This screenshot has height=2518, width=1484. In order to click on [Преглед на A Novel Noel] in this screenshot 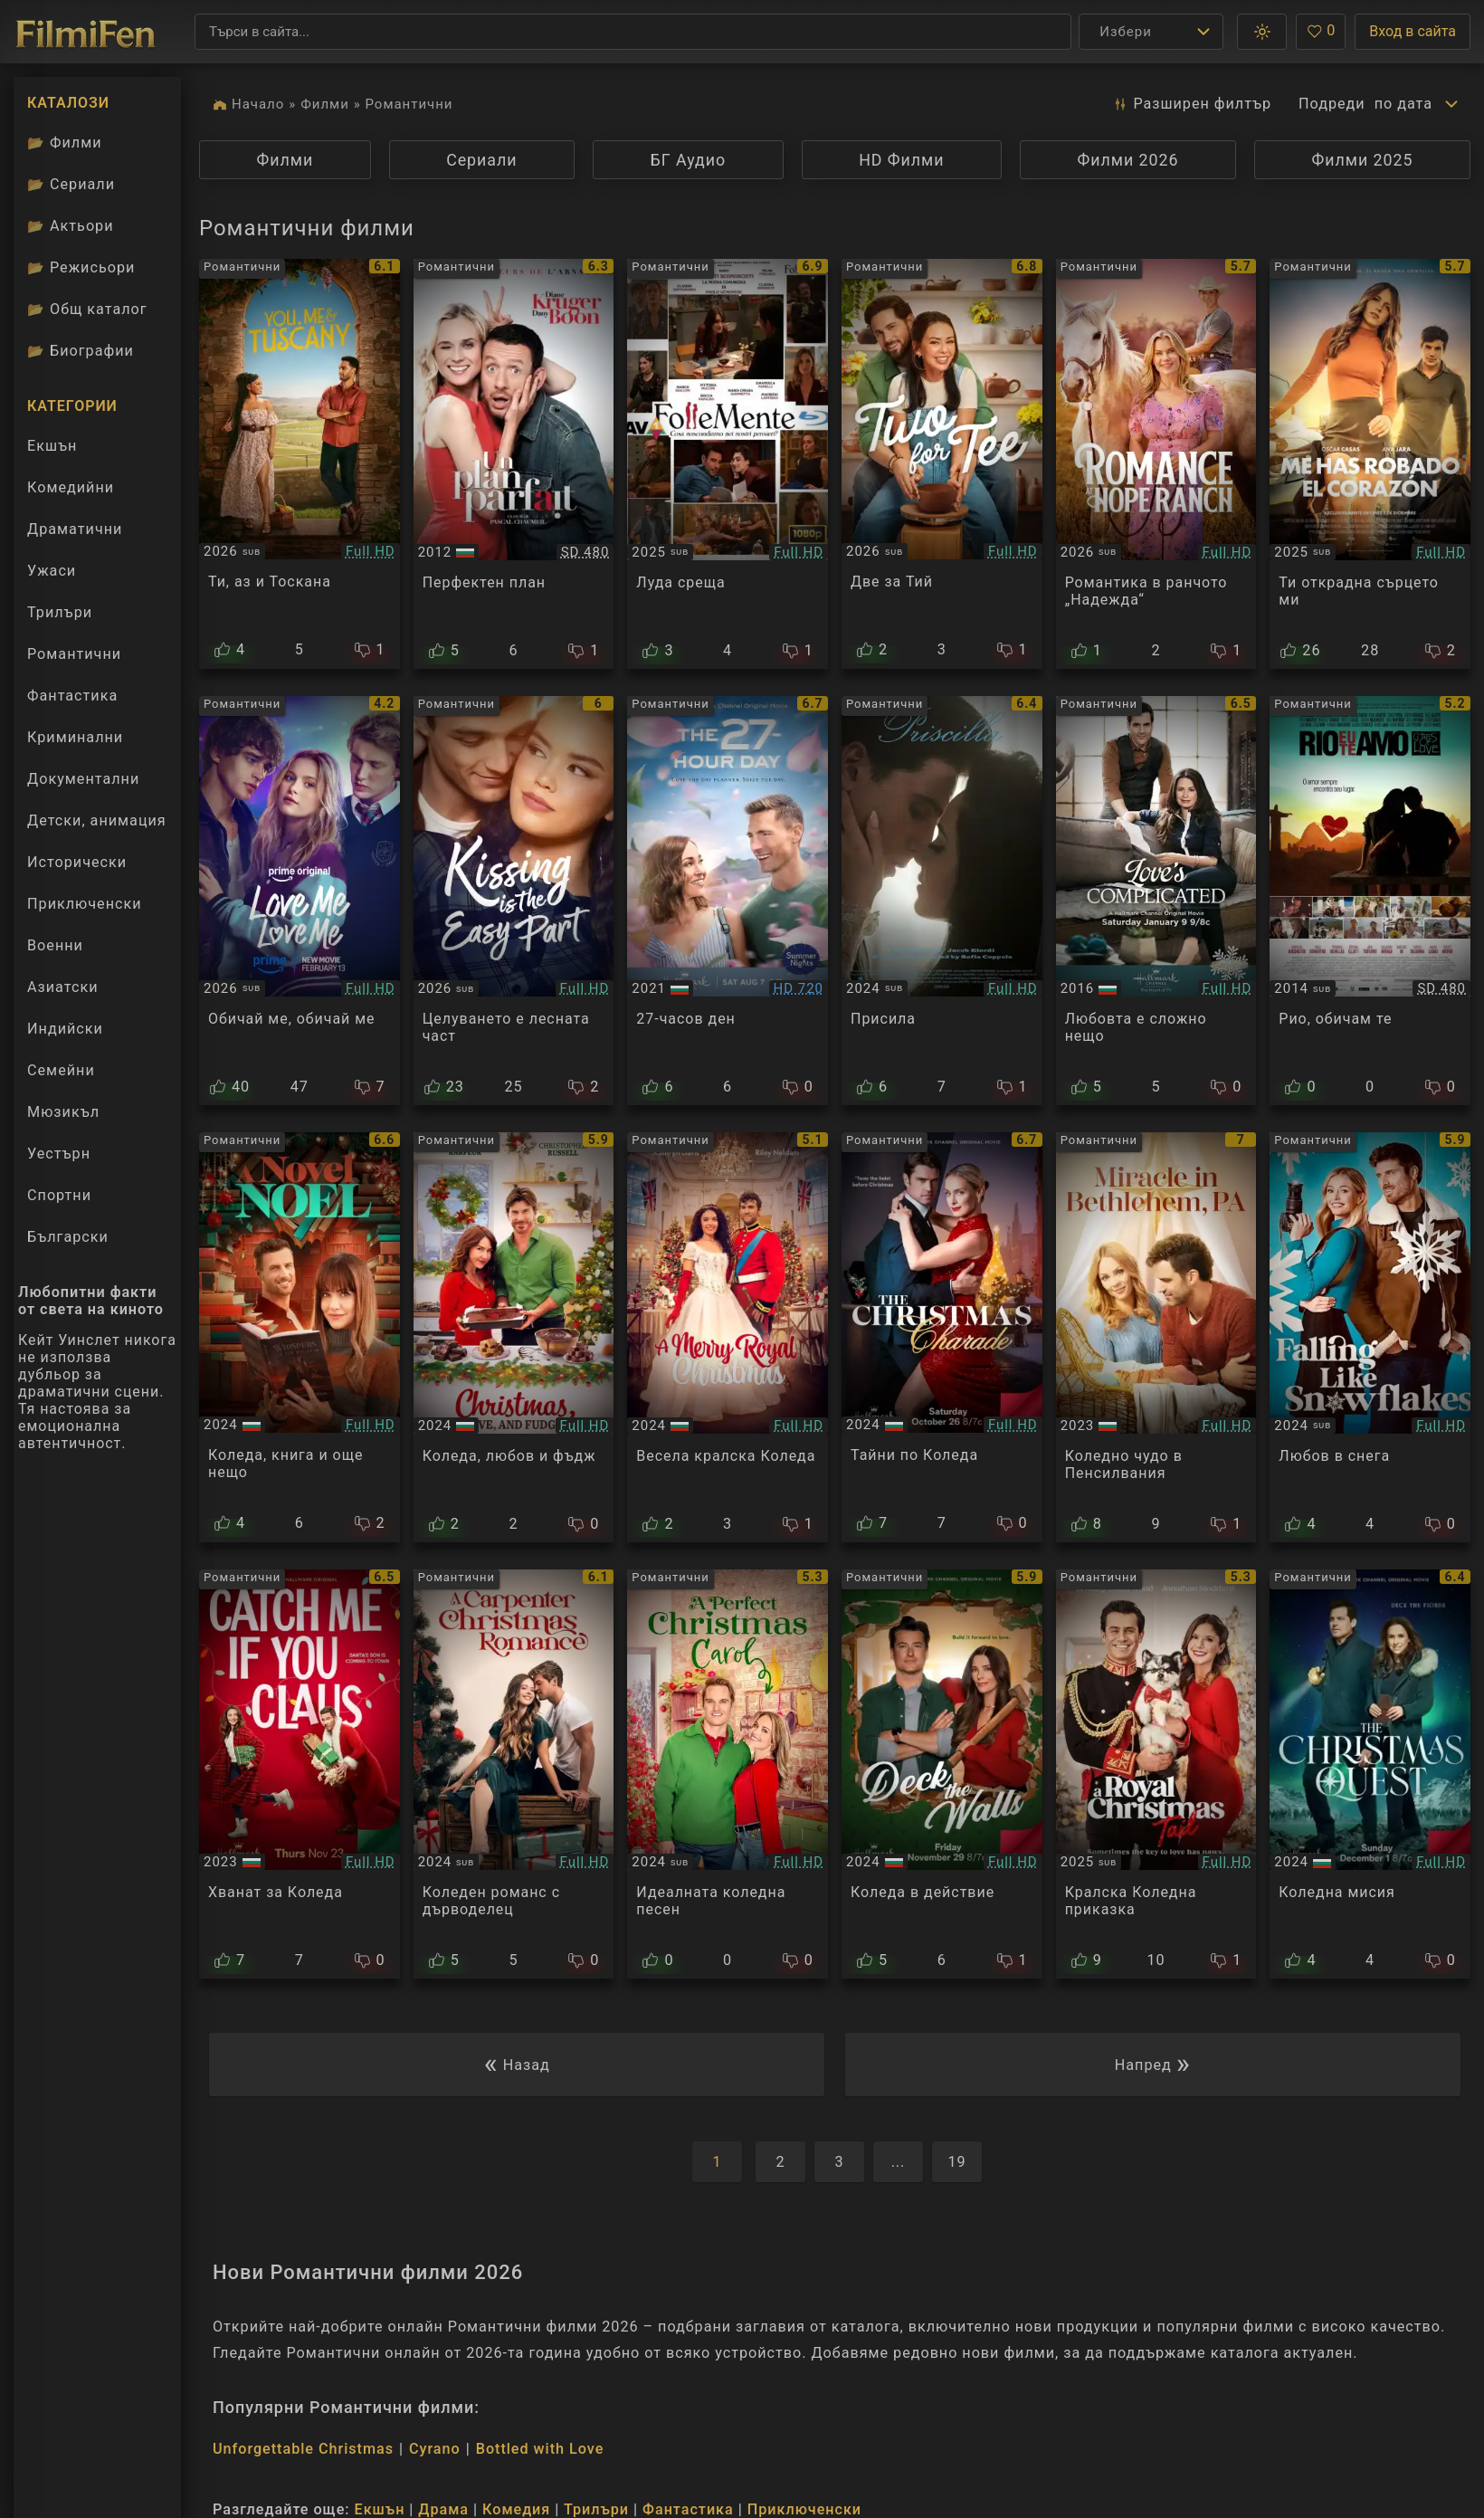, I will do `click(299, 1337)`.